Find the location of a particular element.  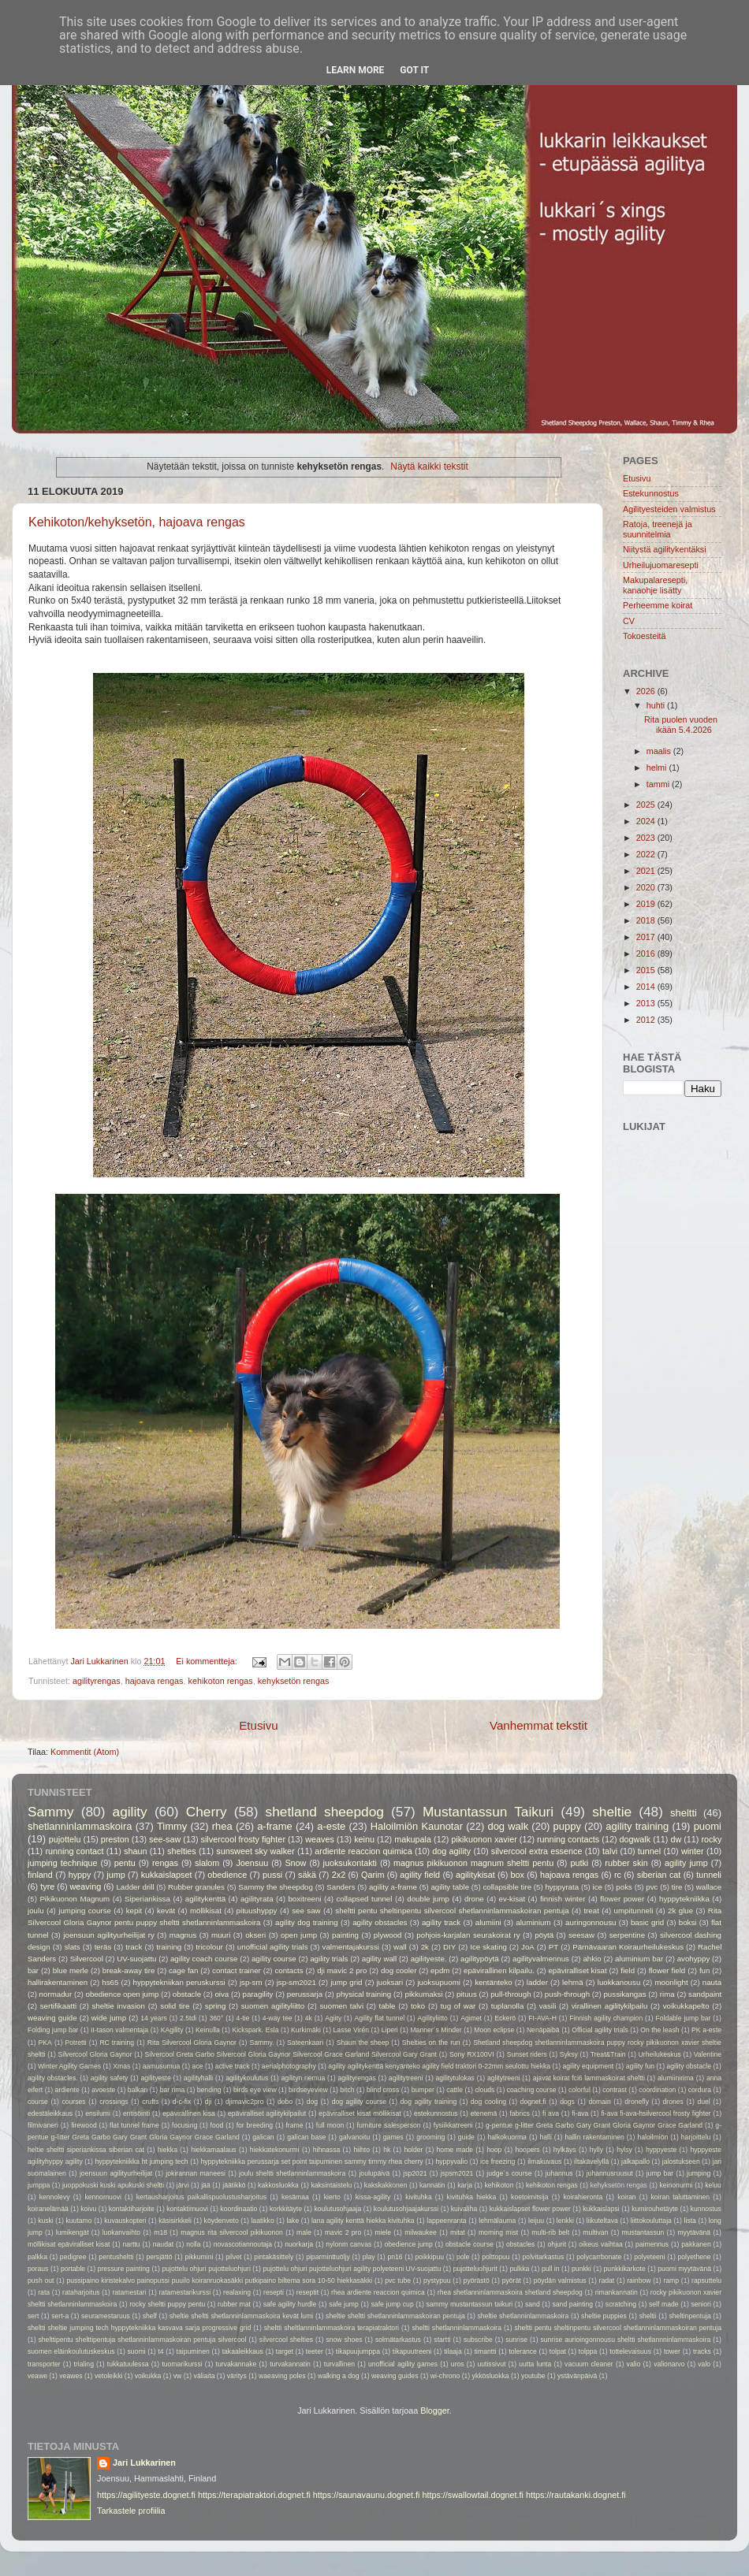

Silvercool Greta Garbo Silvercool Gloria Gaynor Silvercool Grace Garland Silvercool Gary Grant is located at coordinates (291, 2054).